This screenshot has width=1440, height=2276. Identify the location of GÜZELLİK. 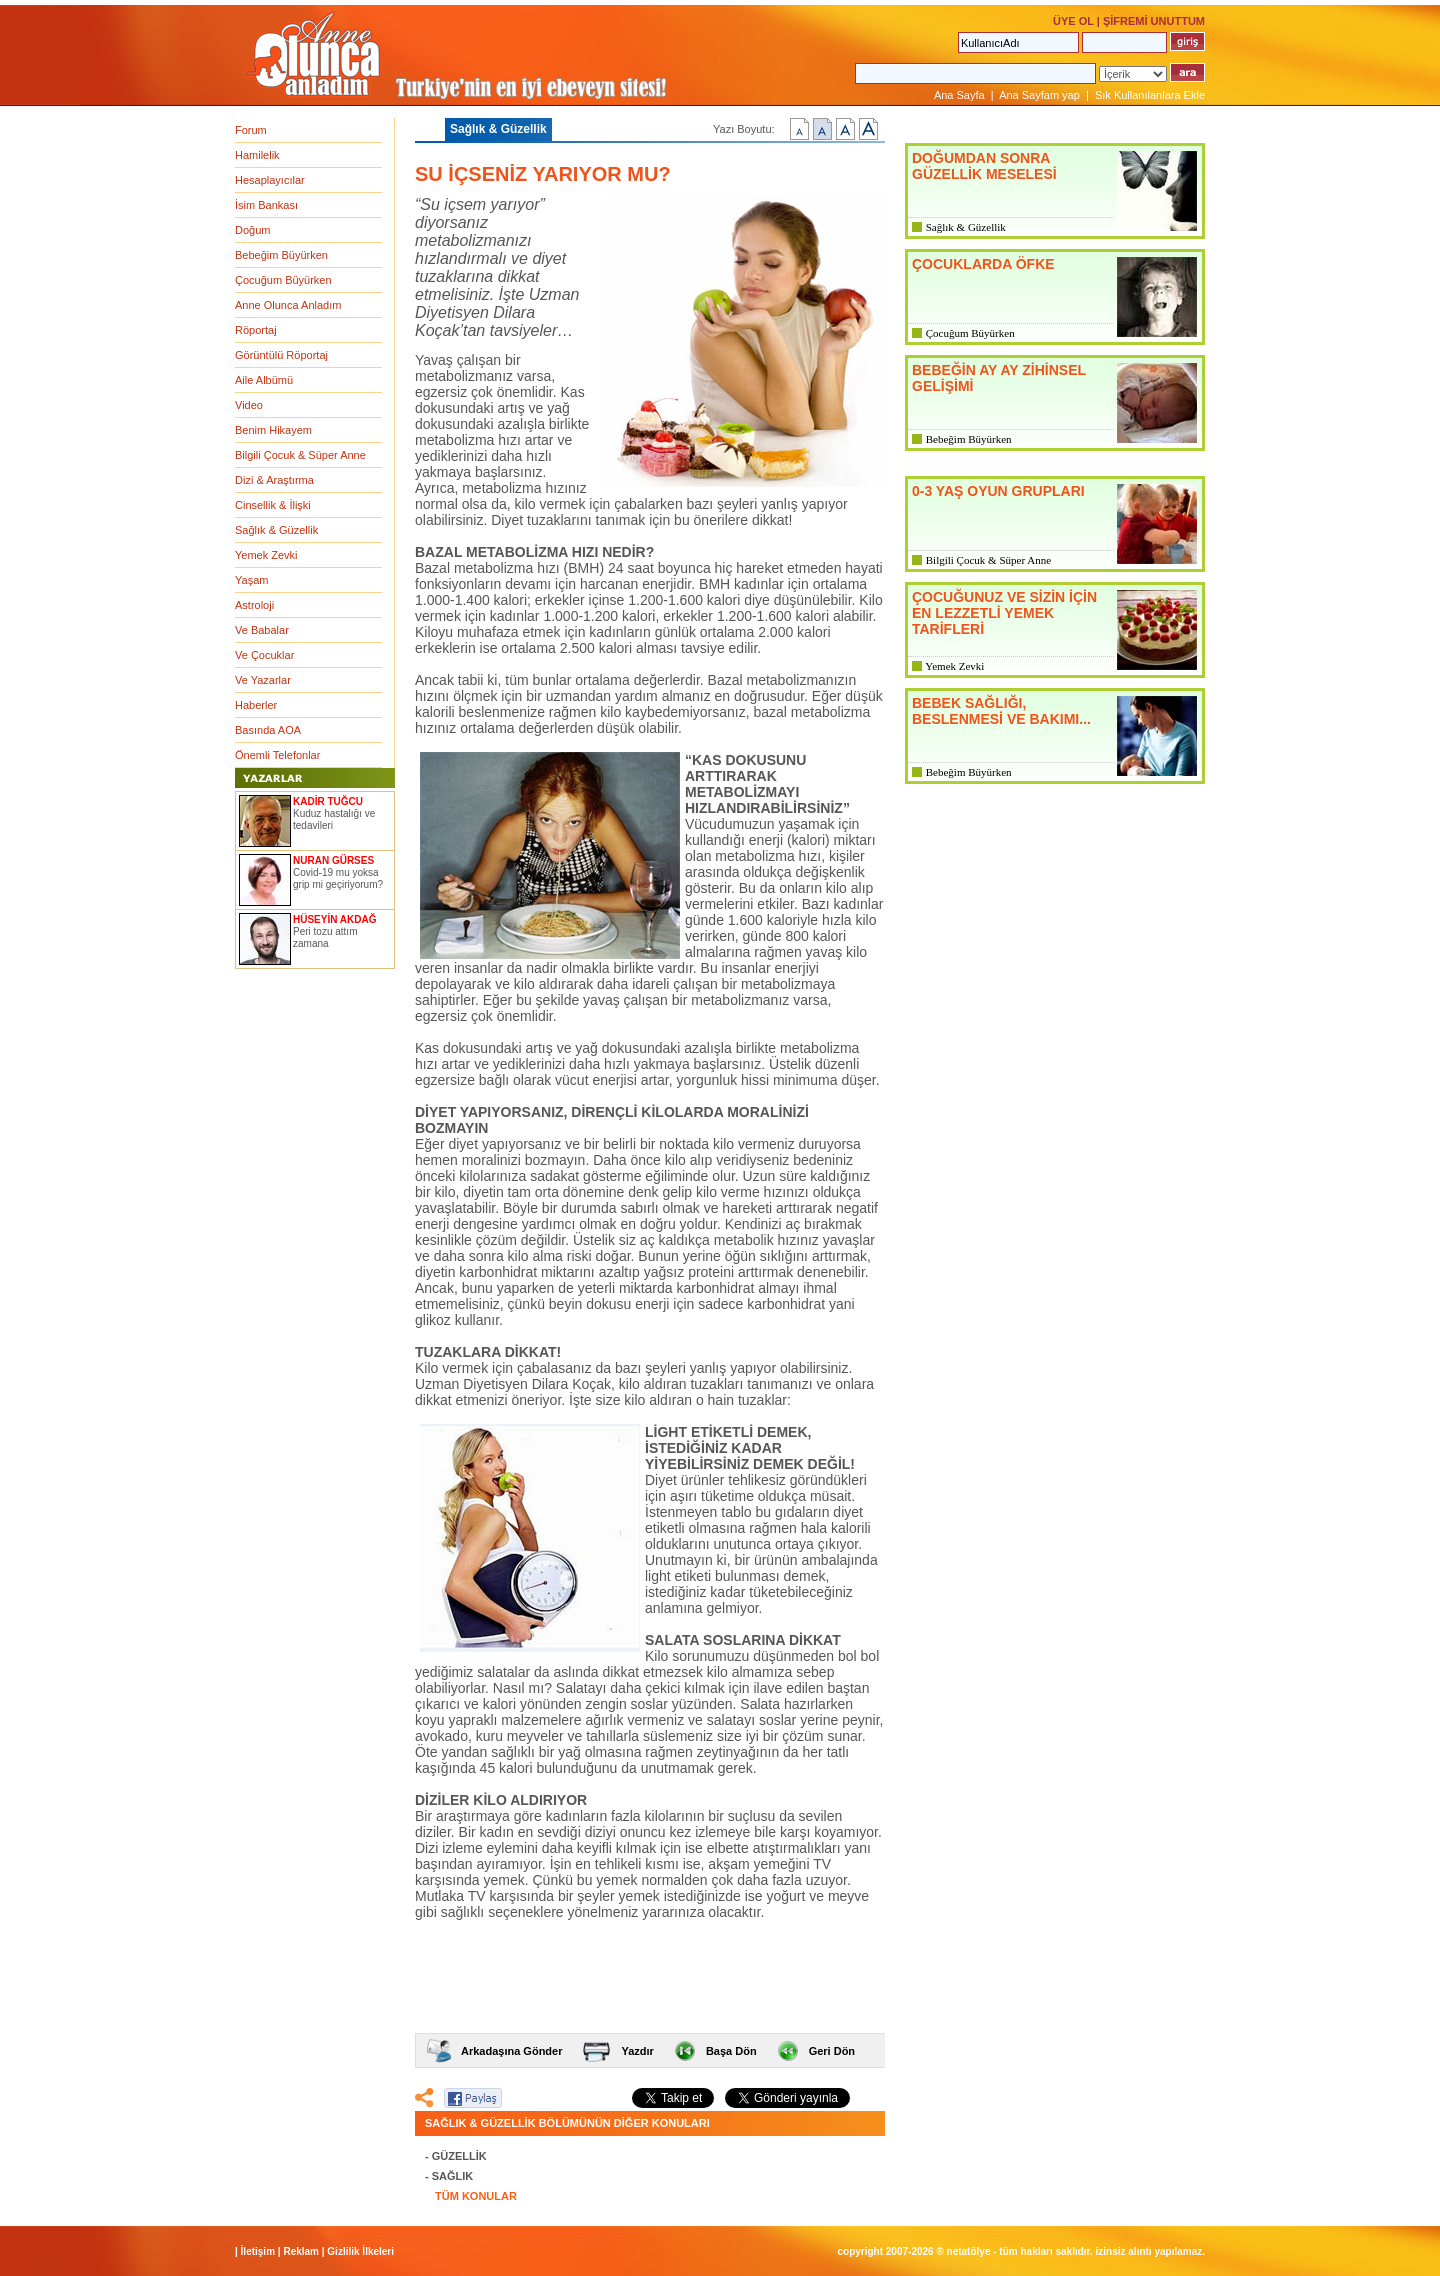
(459, 2156).